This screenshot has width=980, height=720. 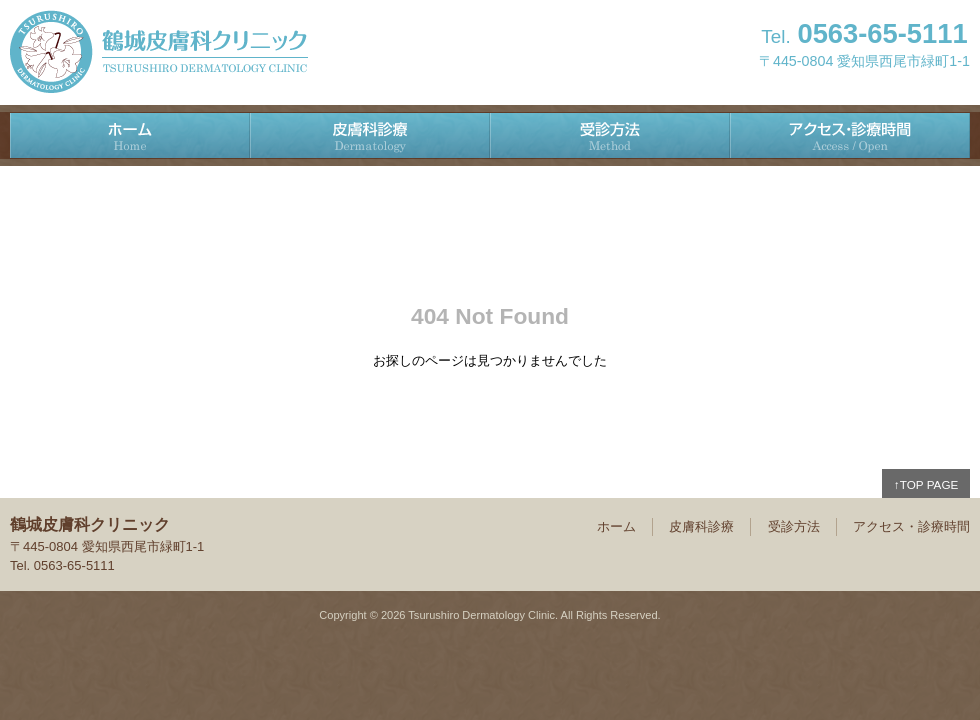 What do you see at coordinates (130, 135) in the screenshot?
I see `ホーム` at bounding box center [130, 135].